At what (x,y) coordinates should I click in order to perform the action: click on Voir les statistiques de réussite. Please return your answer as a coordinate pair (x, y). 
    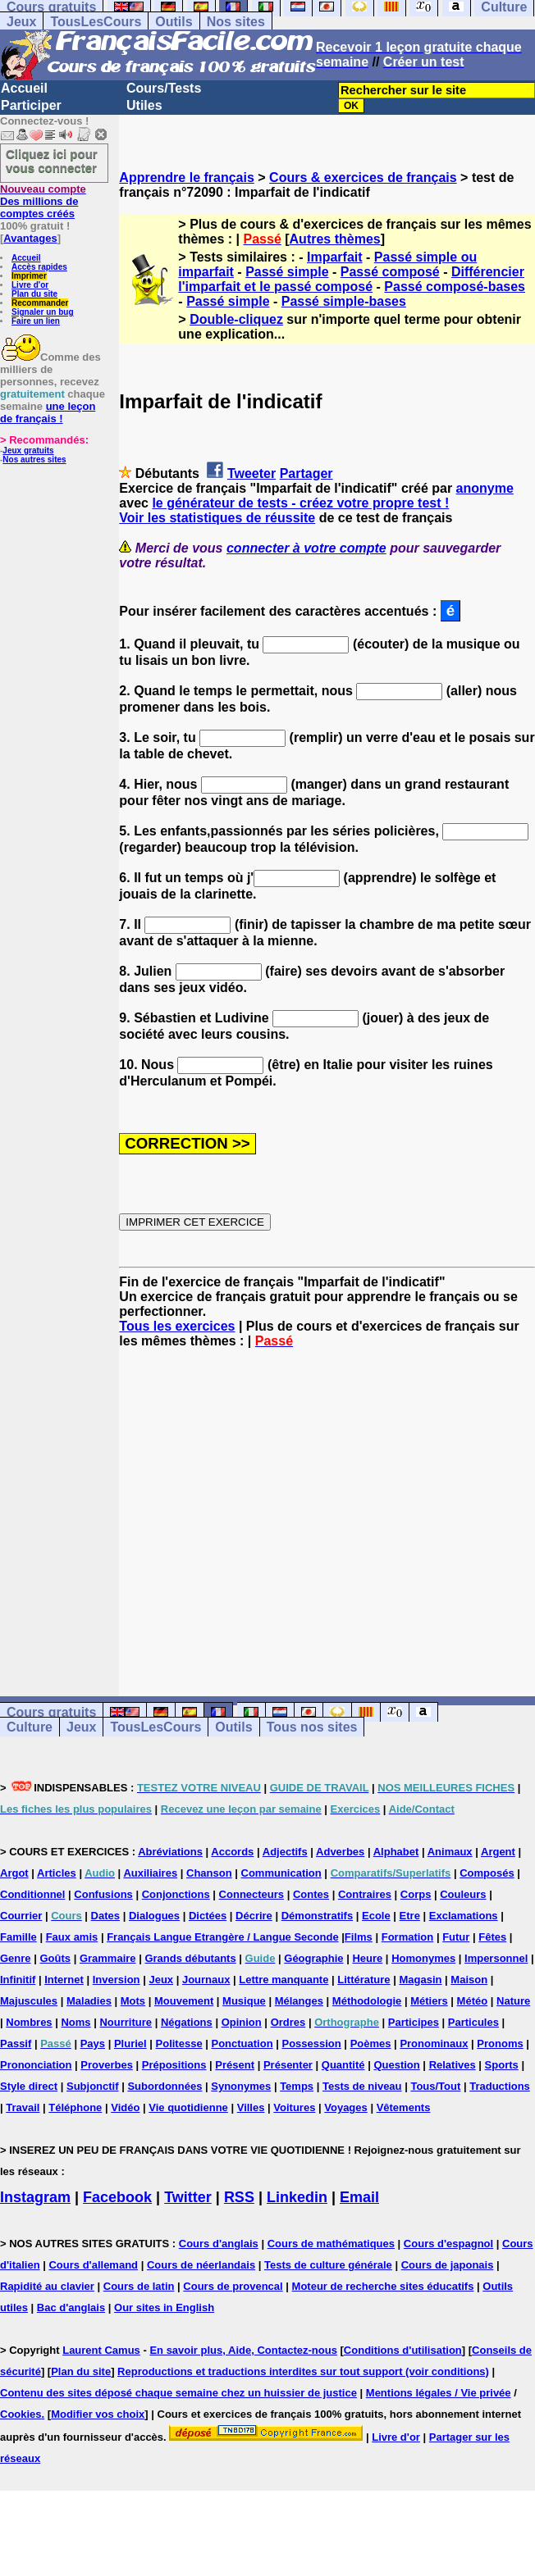
    Looking at the image, I should click on (217, 518).